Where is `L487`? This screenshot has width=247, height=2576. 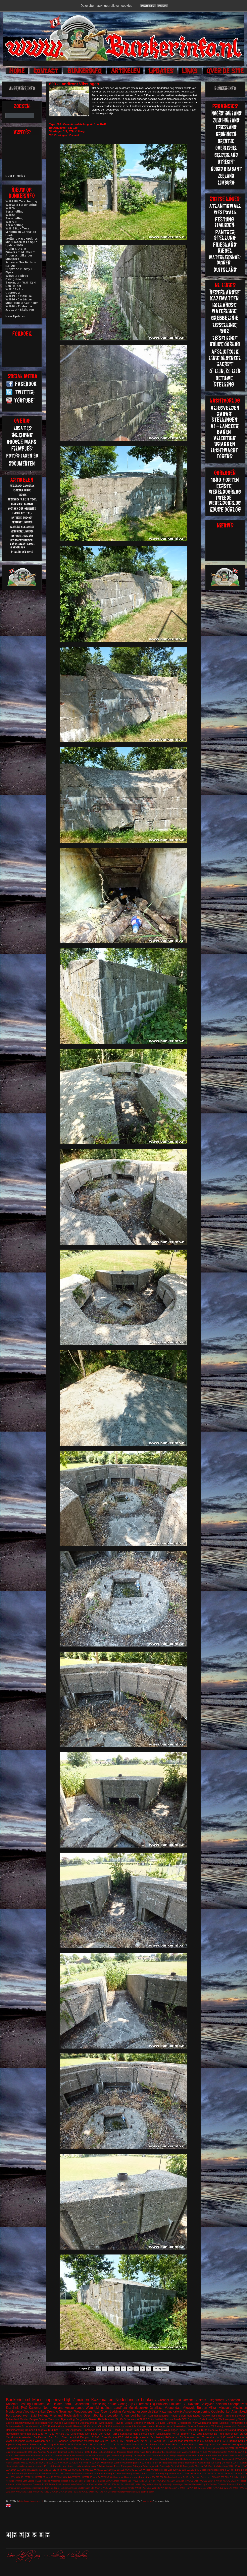 L487 is located at coordinates (131, 2484).